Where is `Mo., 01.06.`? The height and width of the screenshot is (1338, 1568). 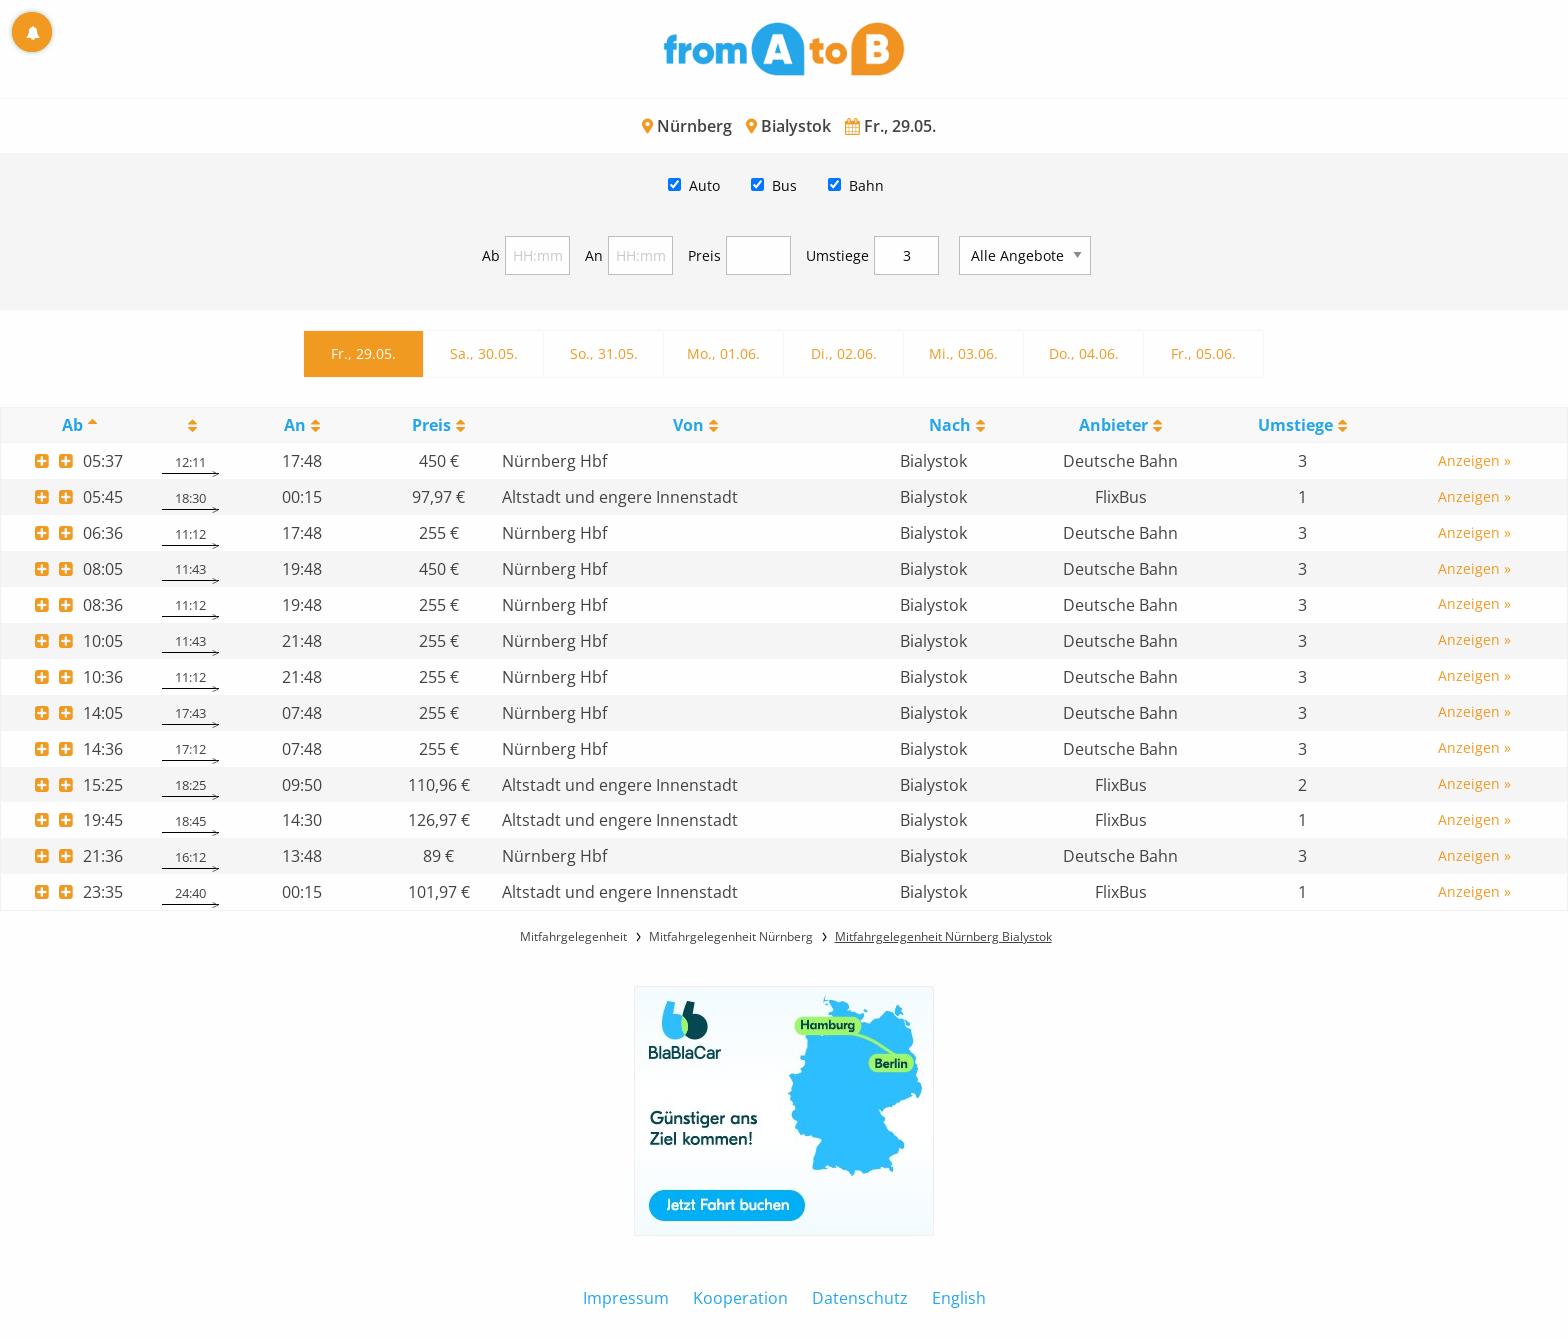 Mo., 01.06. is located at coordinates (723, 353).